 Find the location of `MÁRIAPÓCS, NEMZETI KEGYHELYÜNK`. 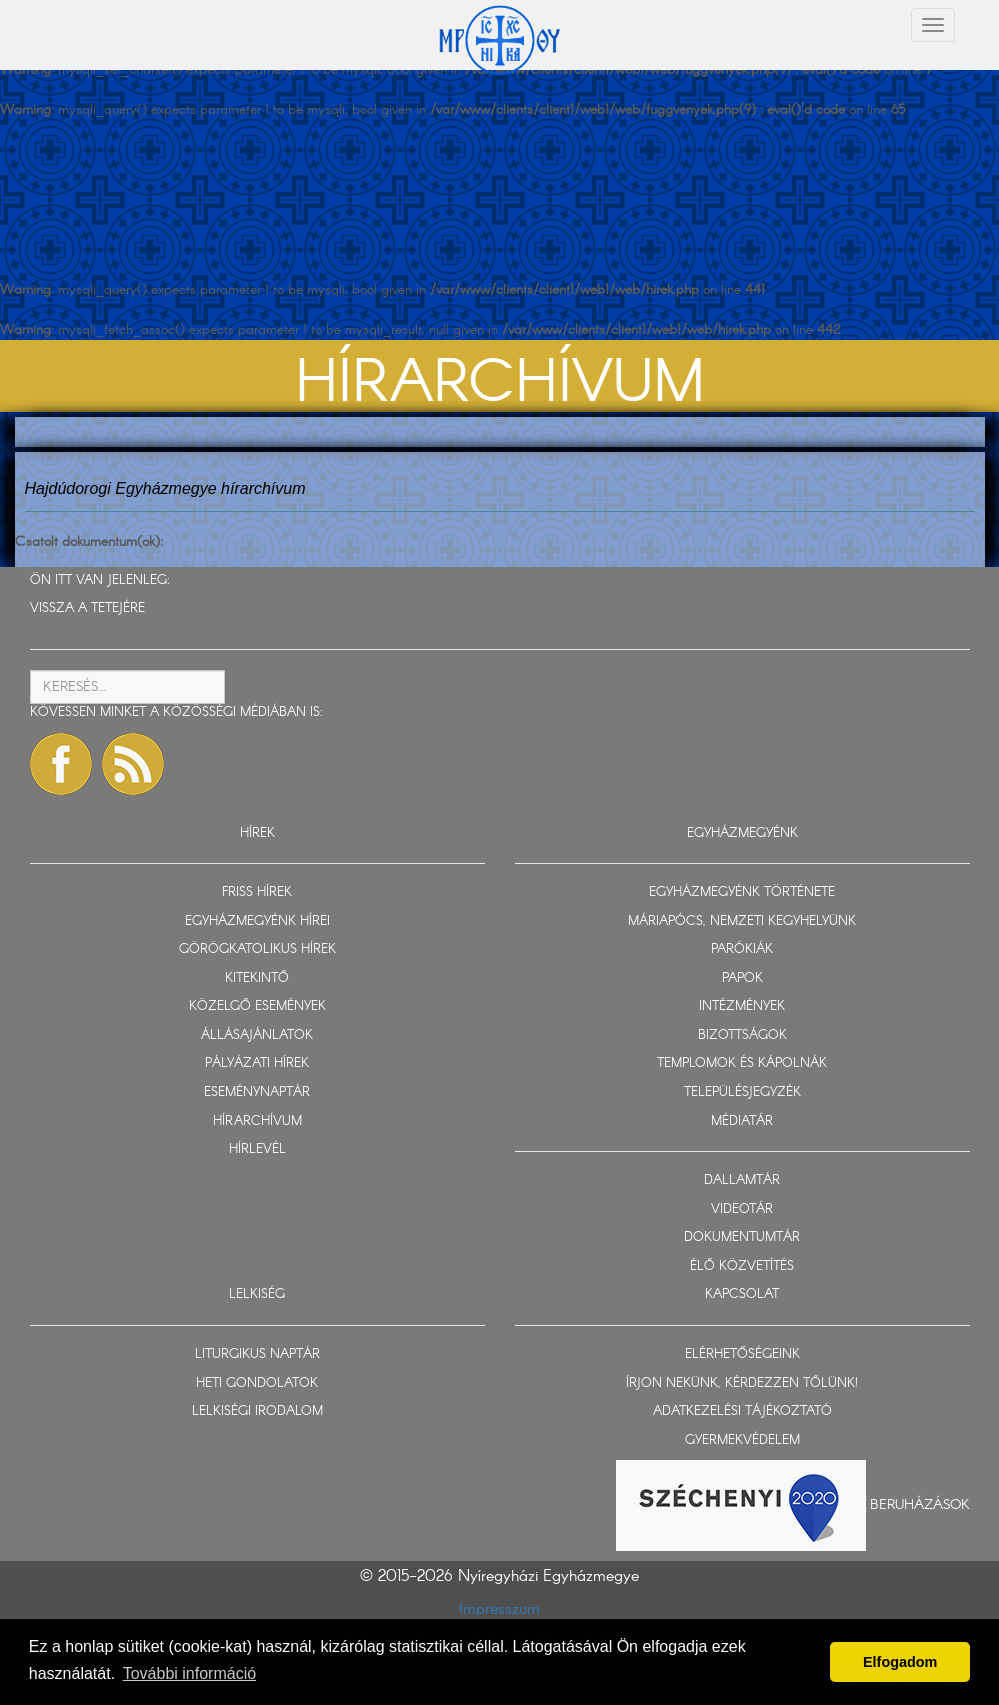

MÁRIAPÓCS, NEMZETI KEGYHELYÜNK is located at coordinates (742, 921).